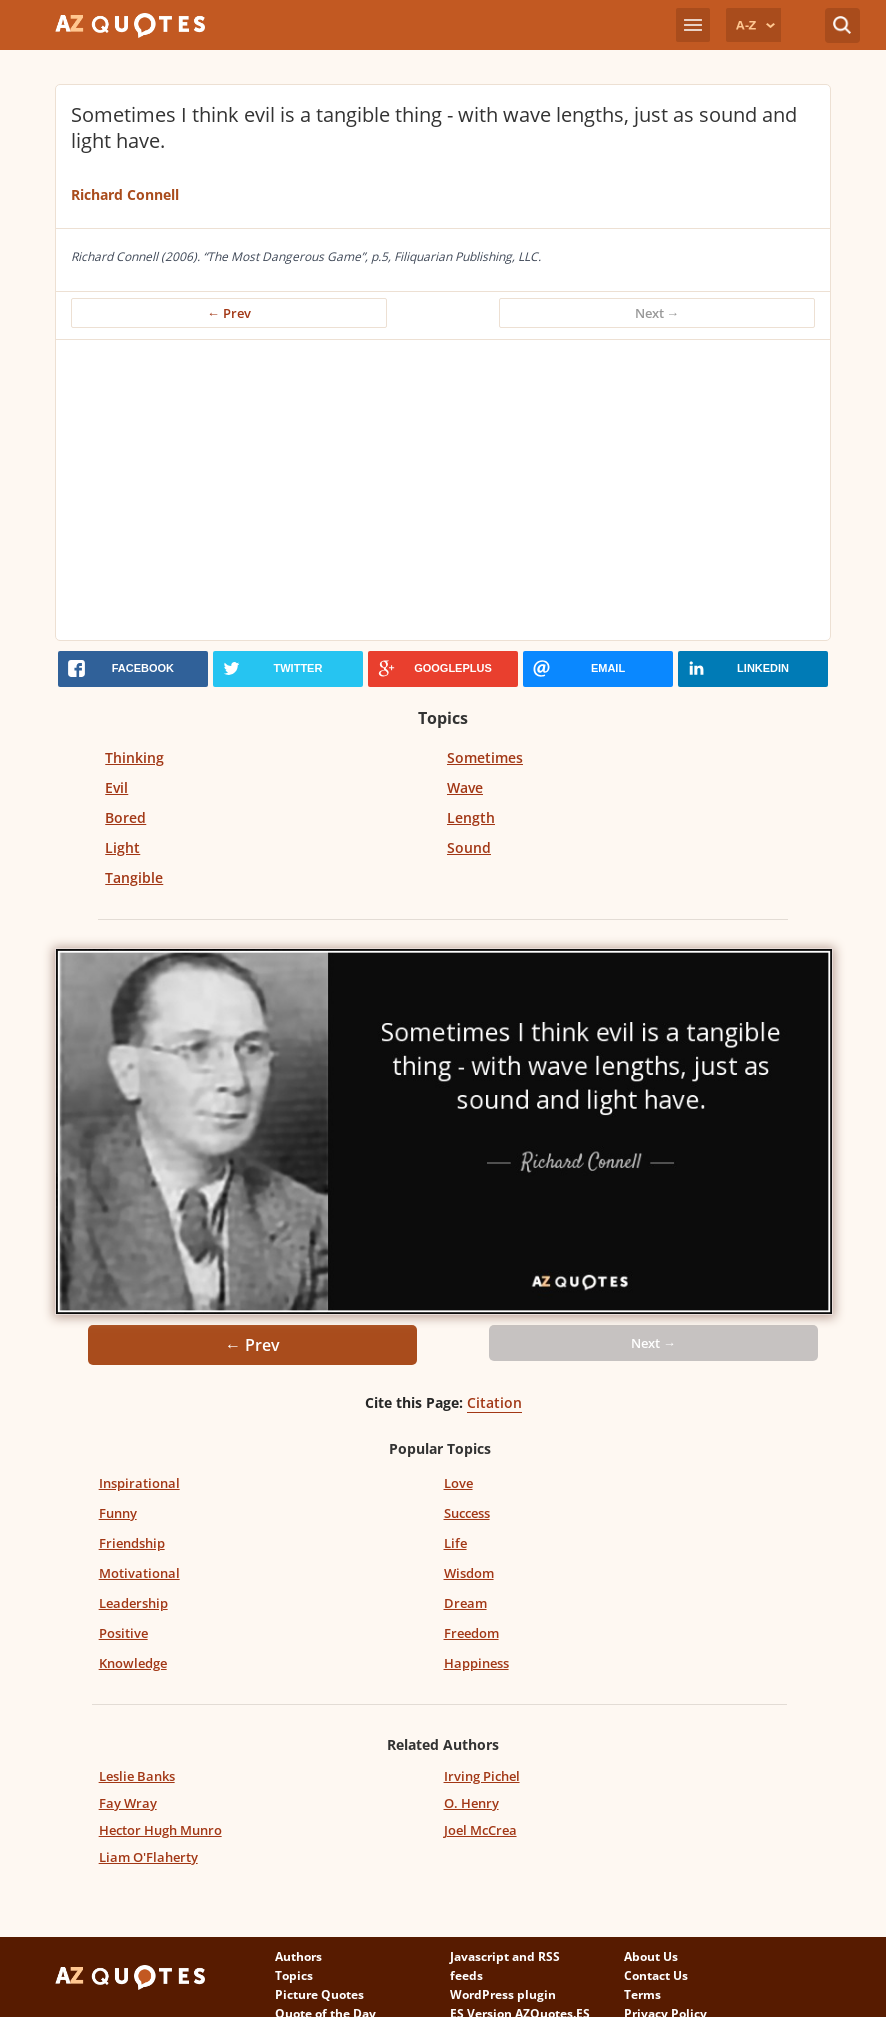  Describe the element at coordinates (116, 787) in the screenshot. I see `Evil` at that location.